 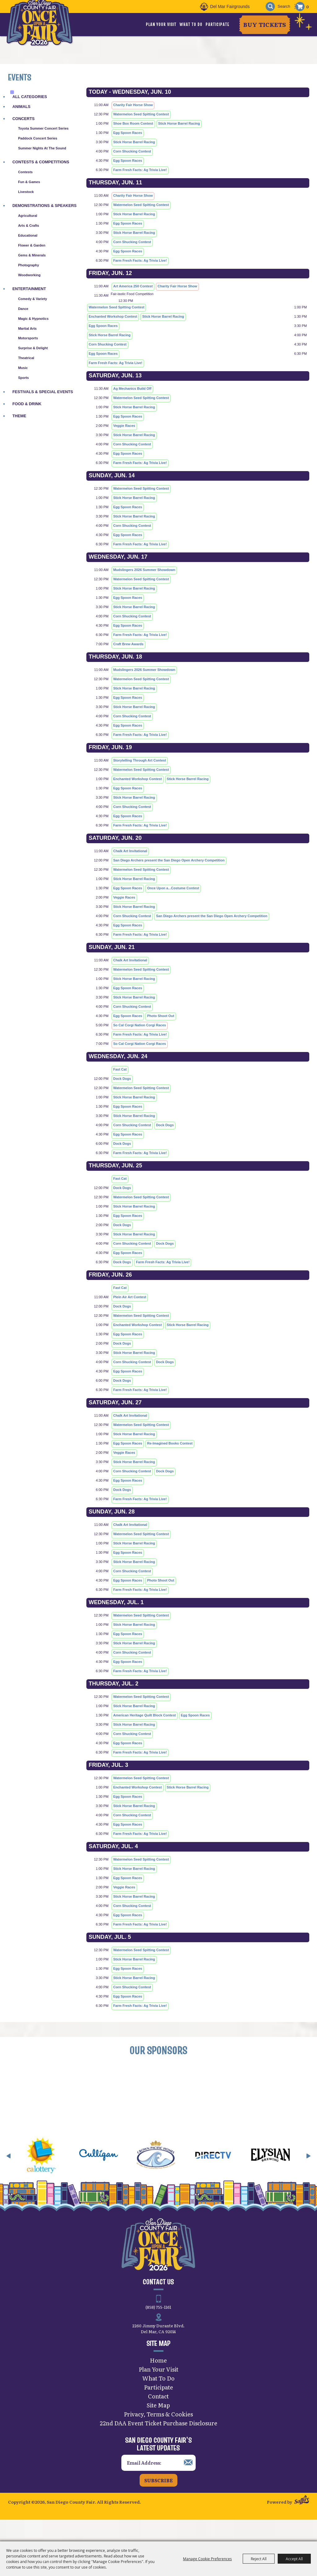 I want to click on Paddock Concert Series, so click(x=37, y=138).